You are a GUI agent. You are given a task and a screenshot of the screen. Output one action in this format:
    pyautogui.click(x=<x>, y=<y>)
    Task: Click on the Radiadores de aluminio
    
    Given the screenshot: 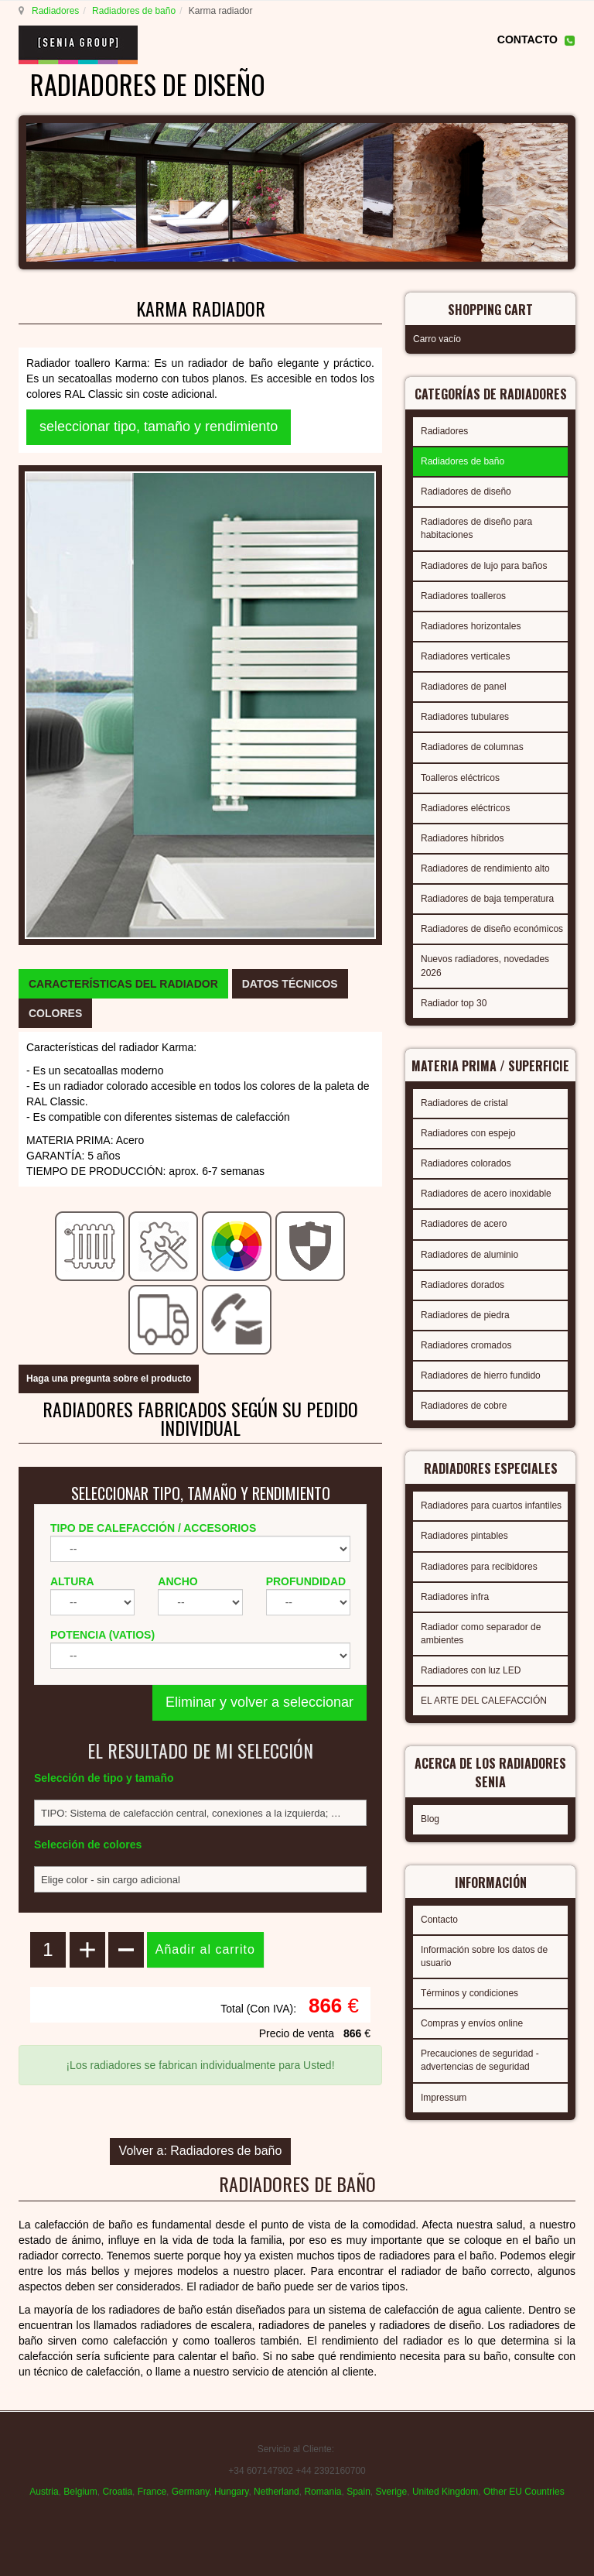 What is the action you would take?
    pyautogui.click(x=469, y=1254)
    